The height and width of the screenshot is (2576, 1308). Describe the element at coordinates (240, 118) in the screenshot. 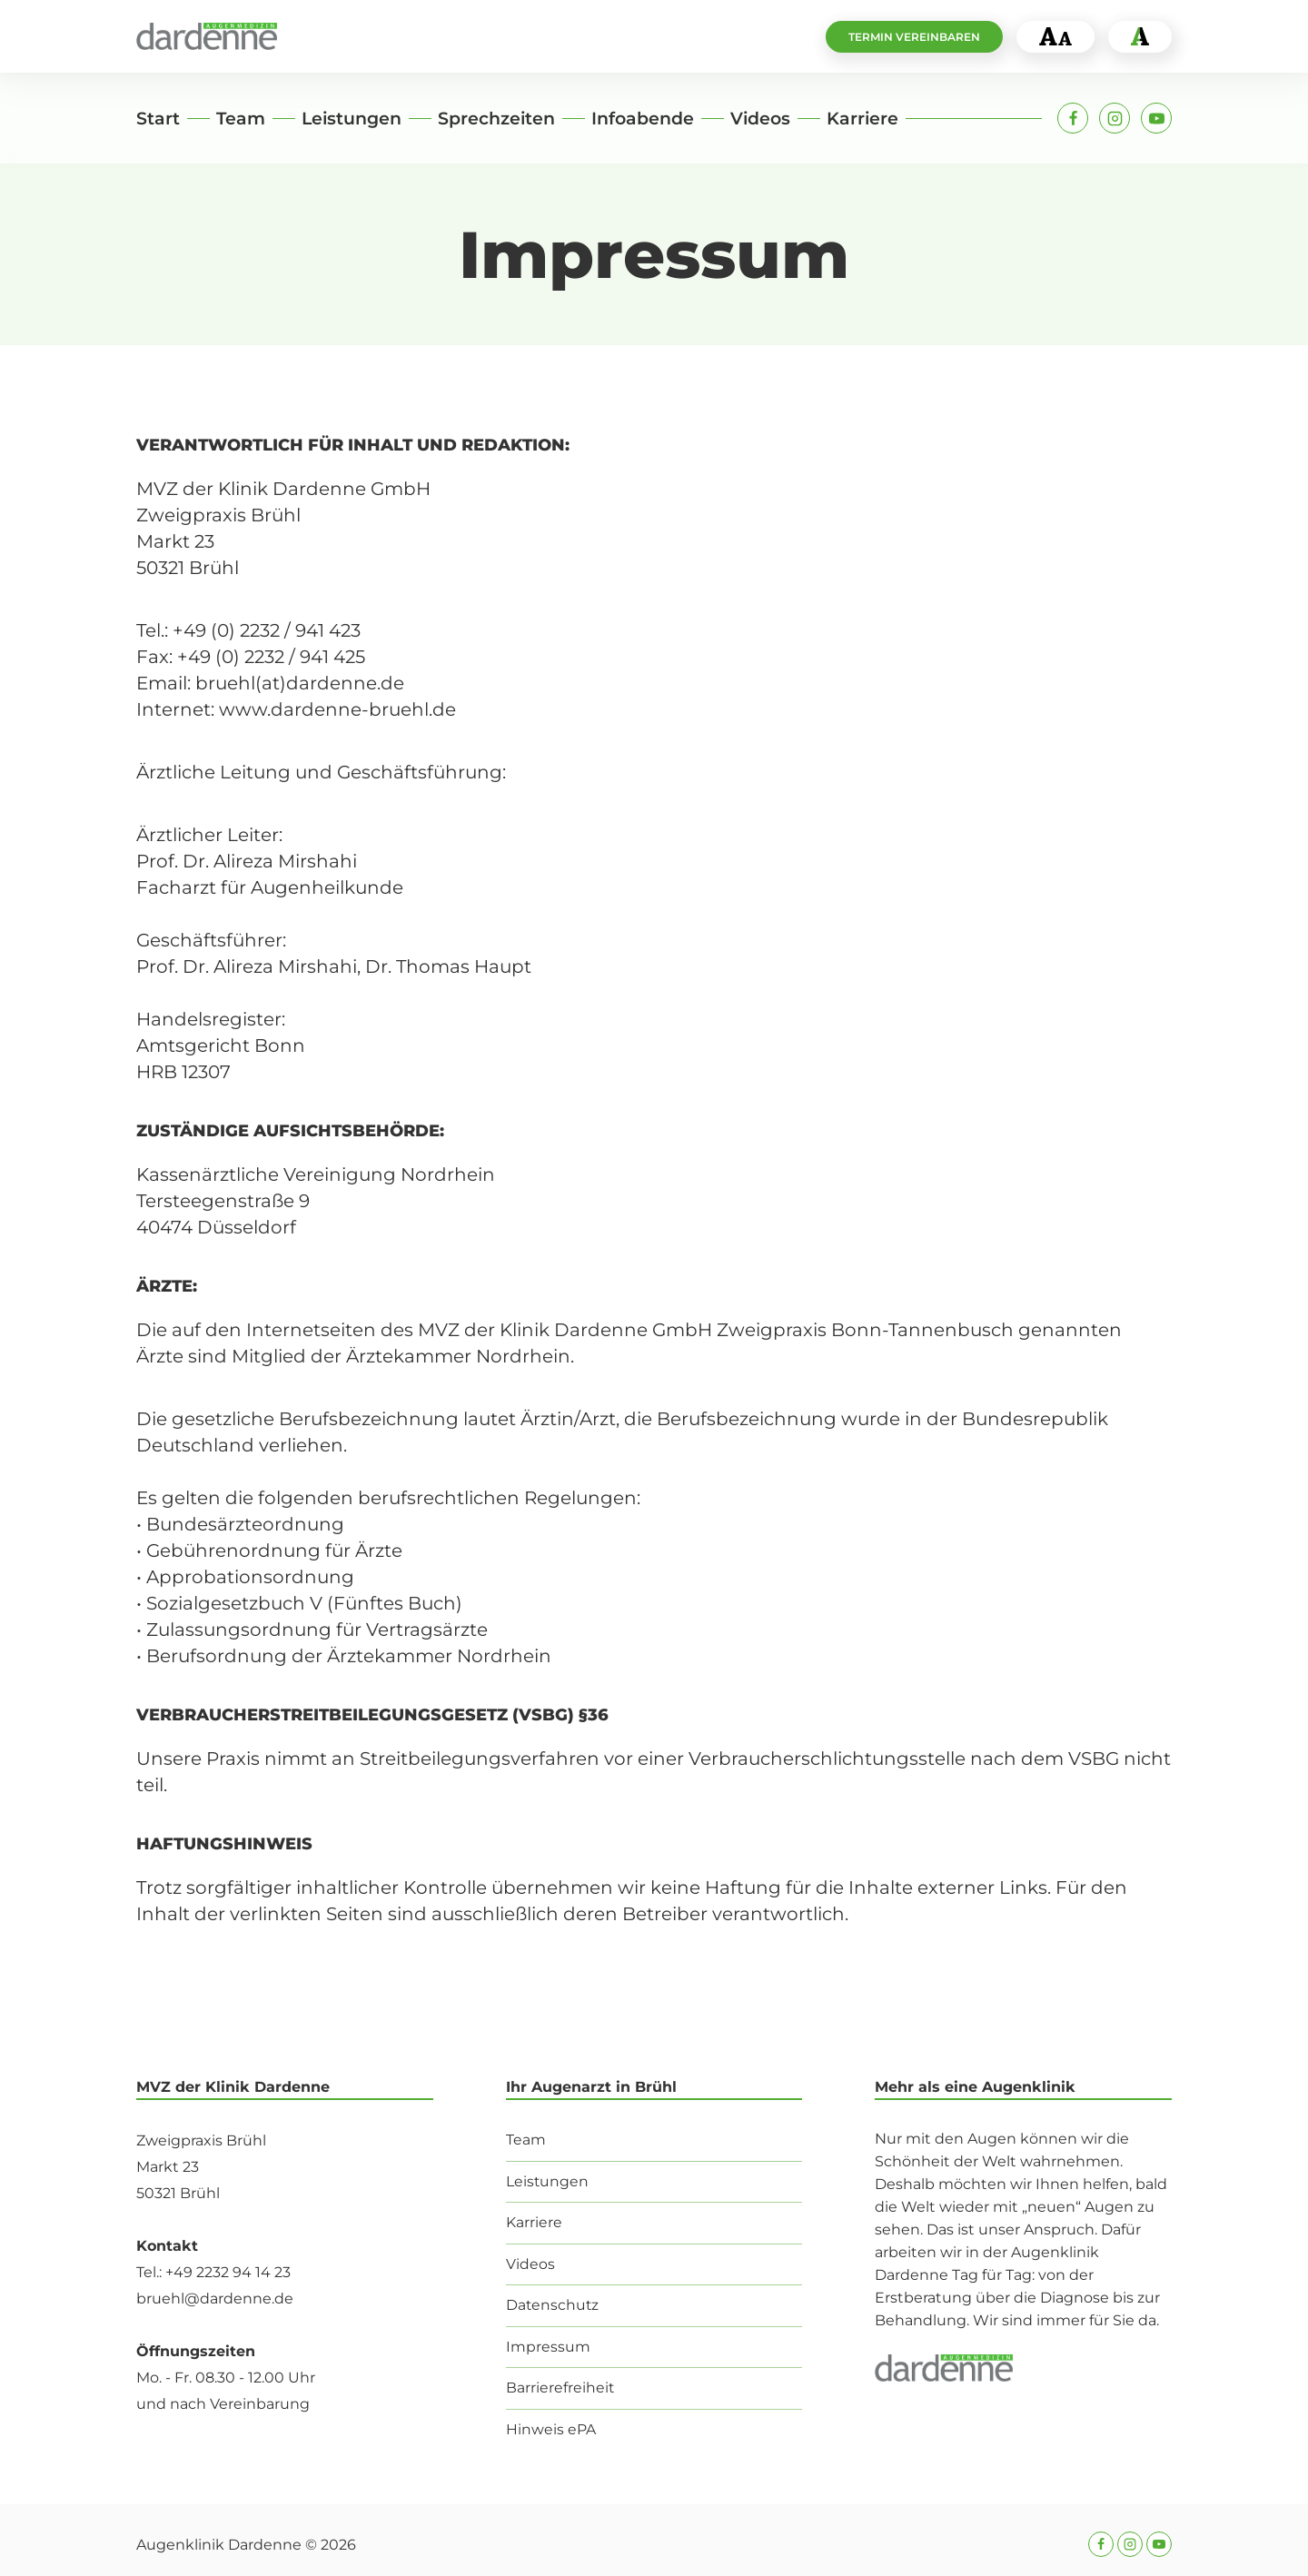

I see `Team` at that location.